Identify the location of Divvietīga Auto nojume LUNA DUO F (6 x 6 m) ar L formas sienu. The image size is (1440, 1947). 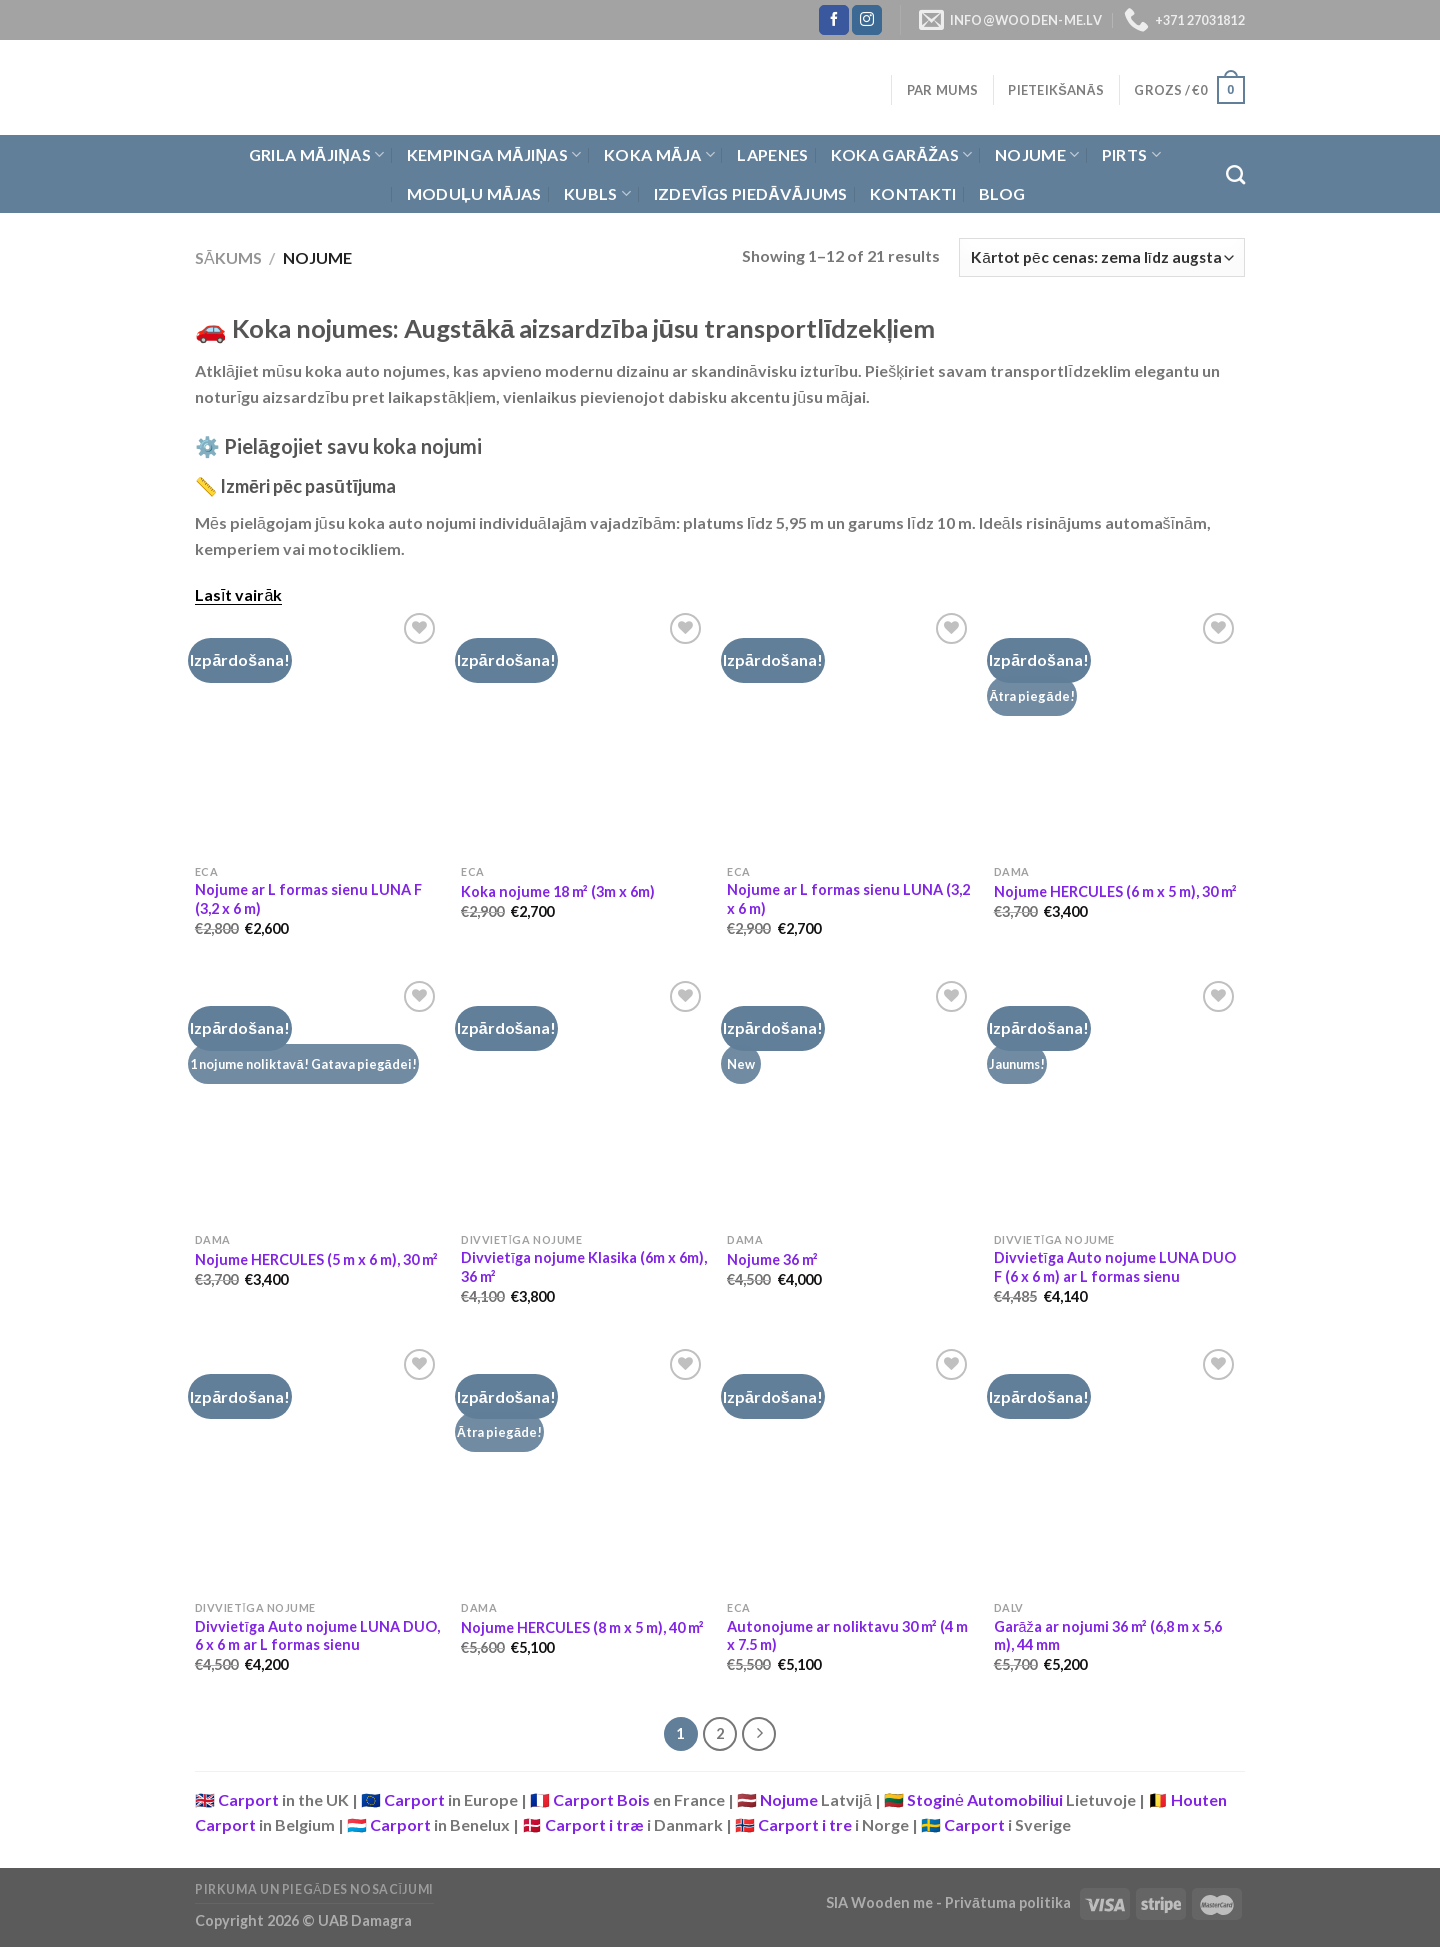
(1115, 1267).